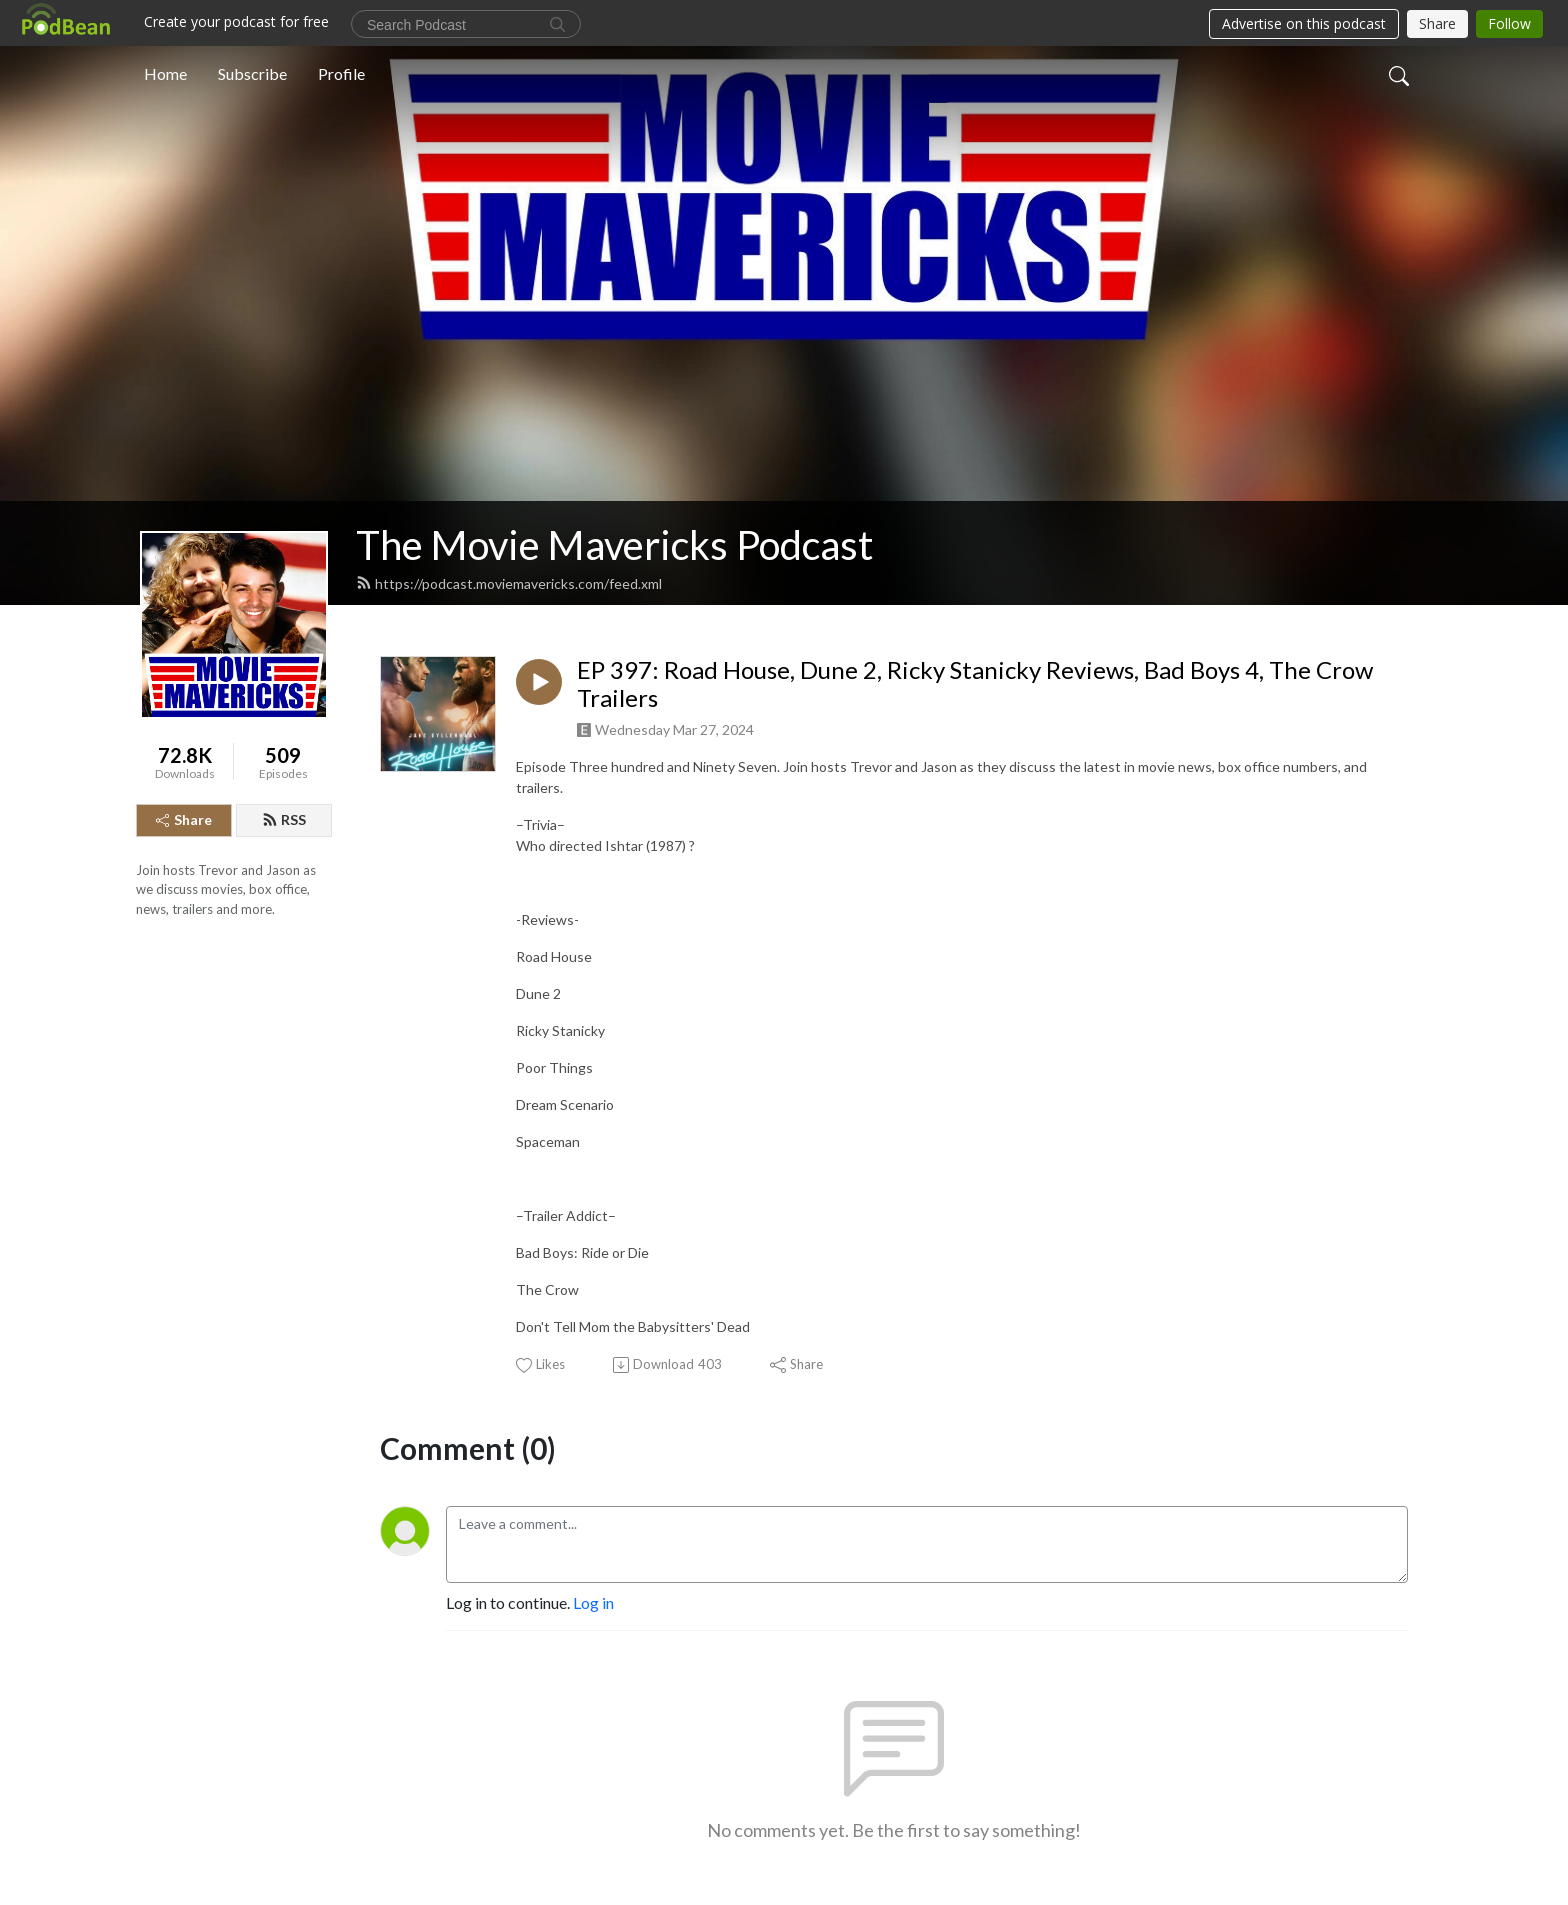  I want to click on Profile, so click(341, 73).